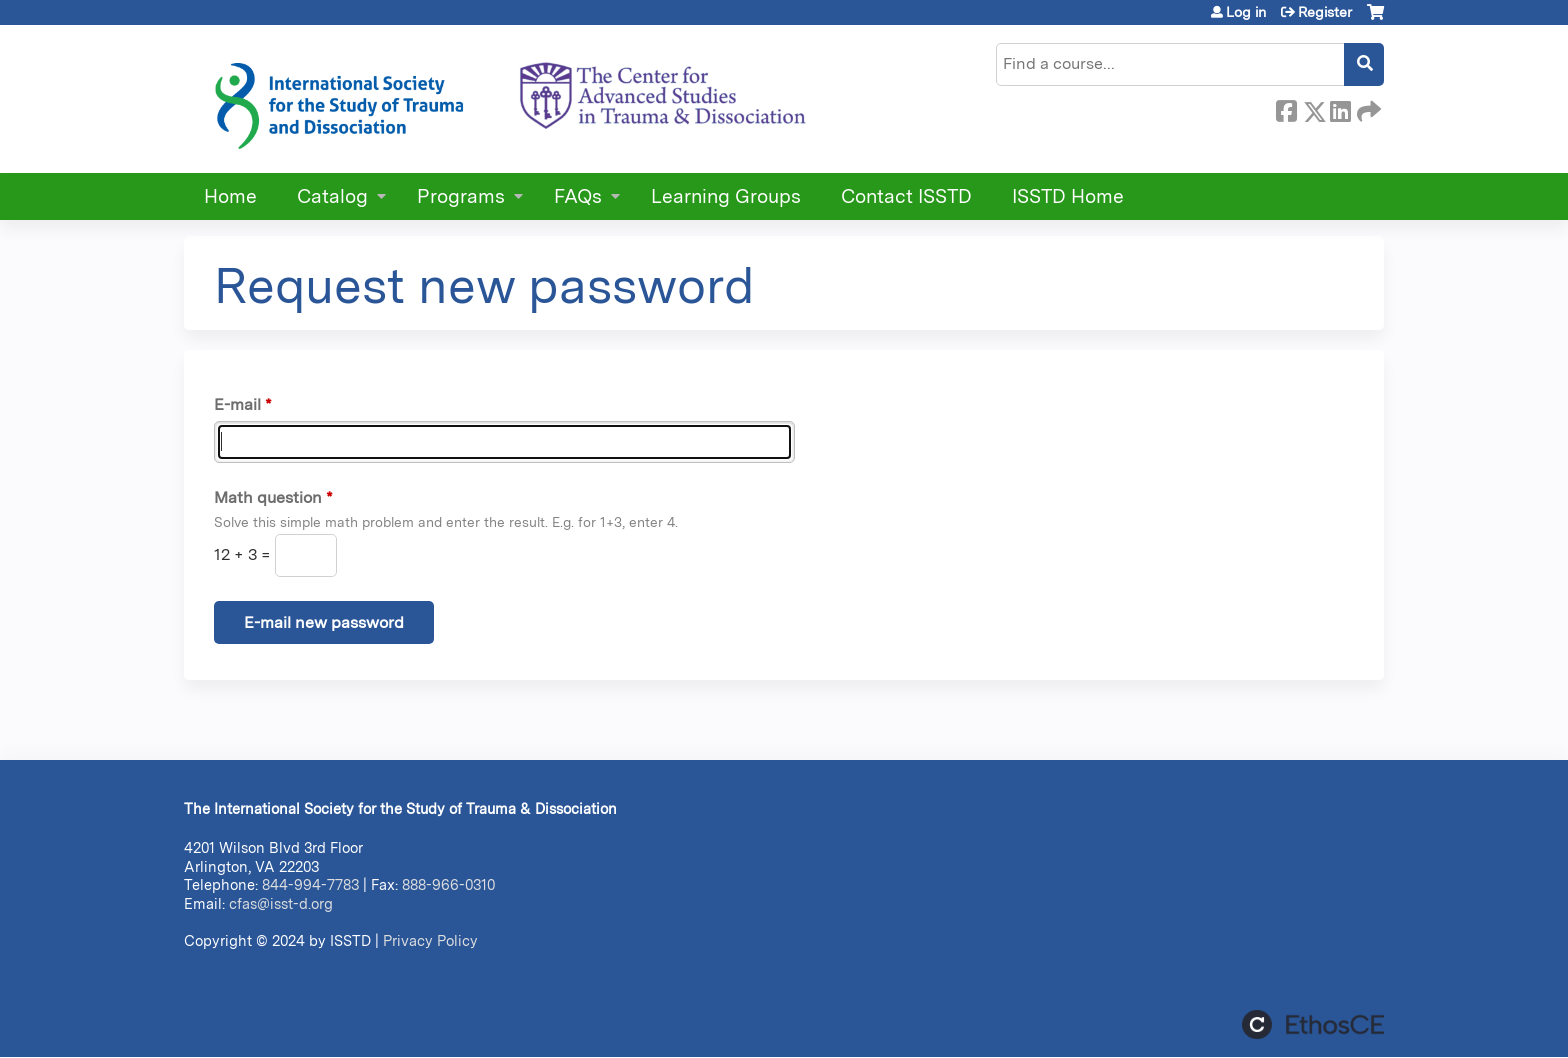 This screenshot has height=1058, width=1568. I want to click on 888-966-0310, so click(448, 884).